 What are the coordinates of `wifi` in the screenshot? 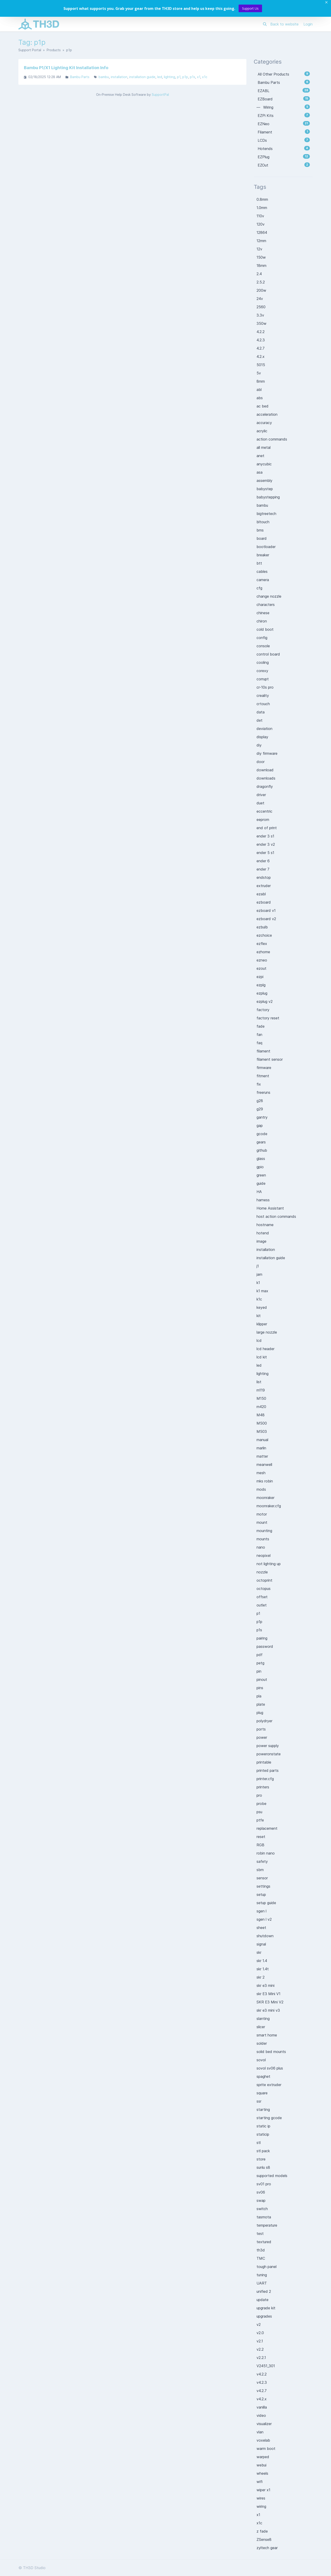 It's located at (260, 2481).